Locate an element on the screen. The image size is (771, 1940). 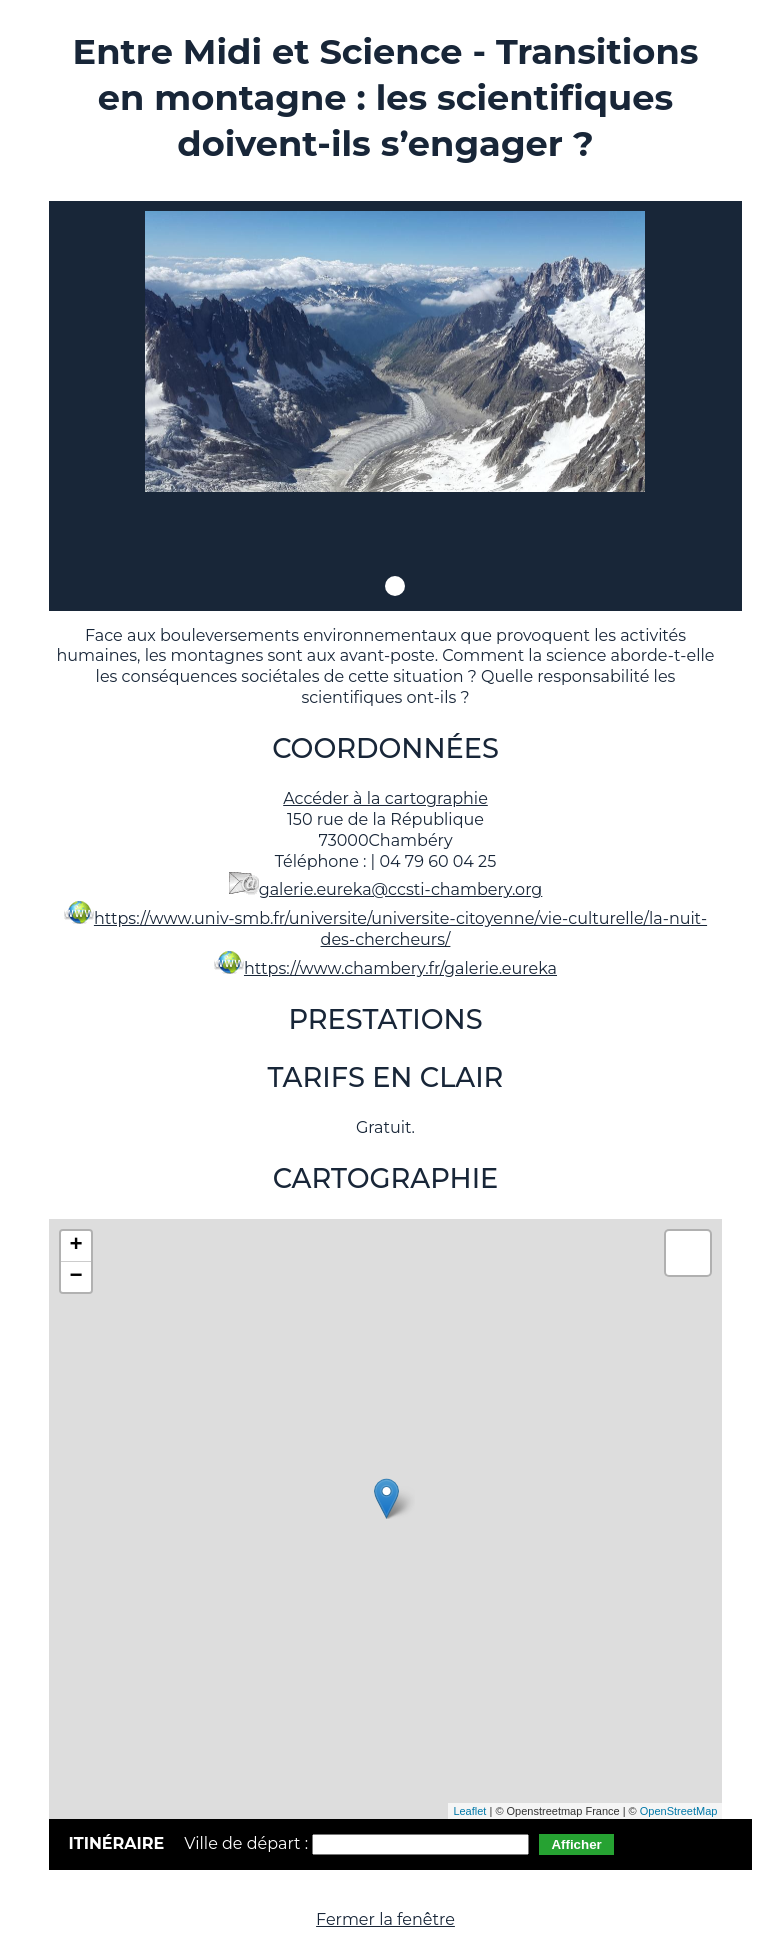
OpenStreetMap is located at coordinates (679, 1811).